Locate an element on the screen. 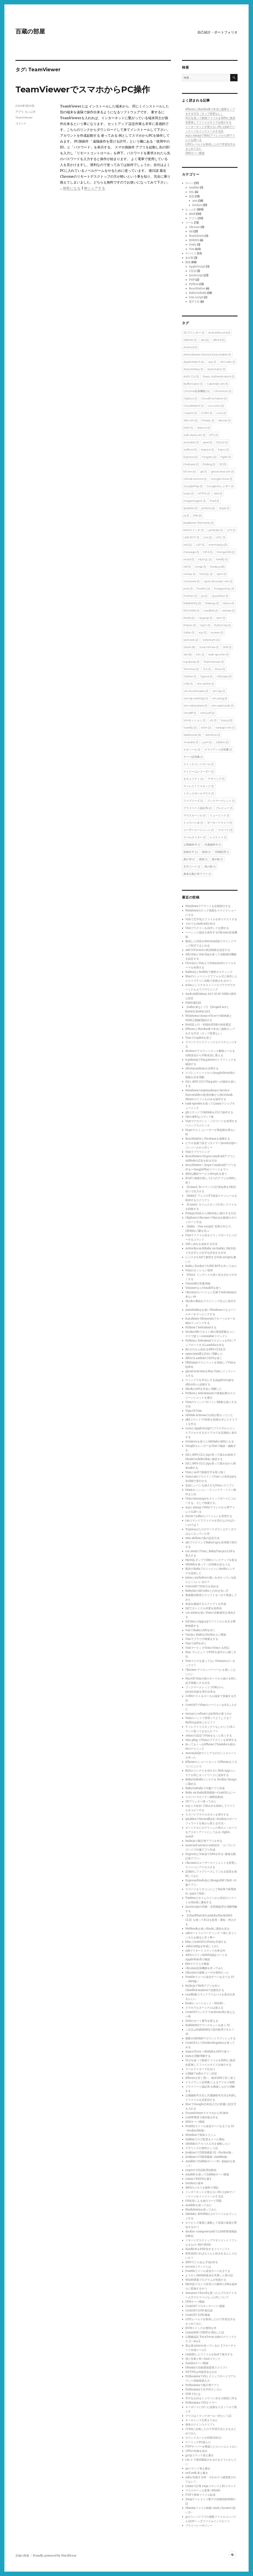  MySQLダンプでDBのバックアップを取る is located at coordinates (211, 1560).